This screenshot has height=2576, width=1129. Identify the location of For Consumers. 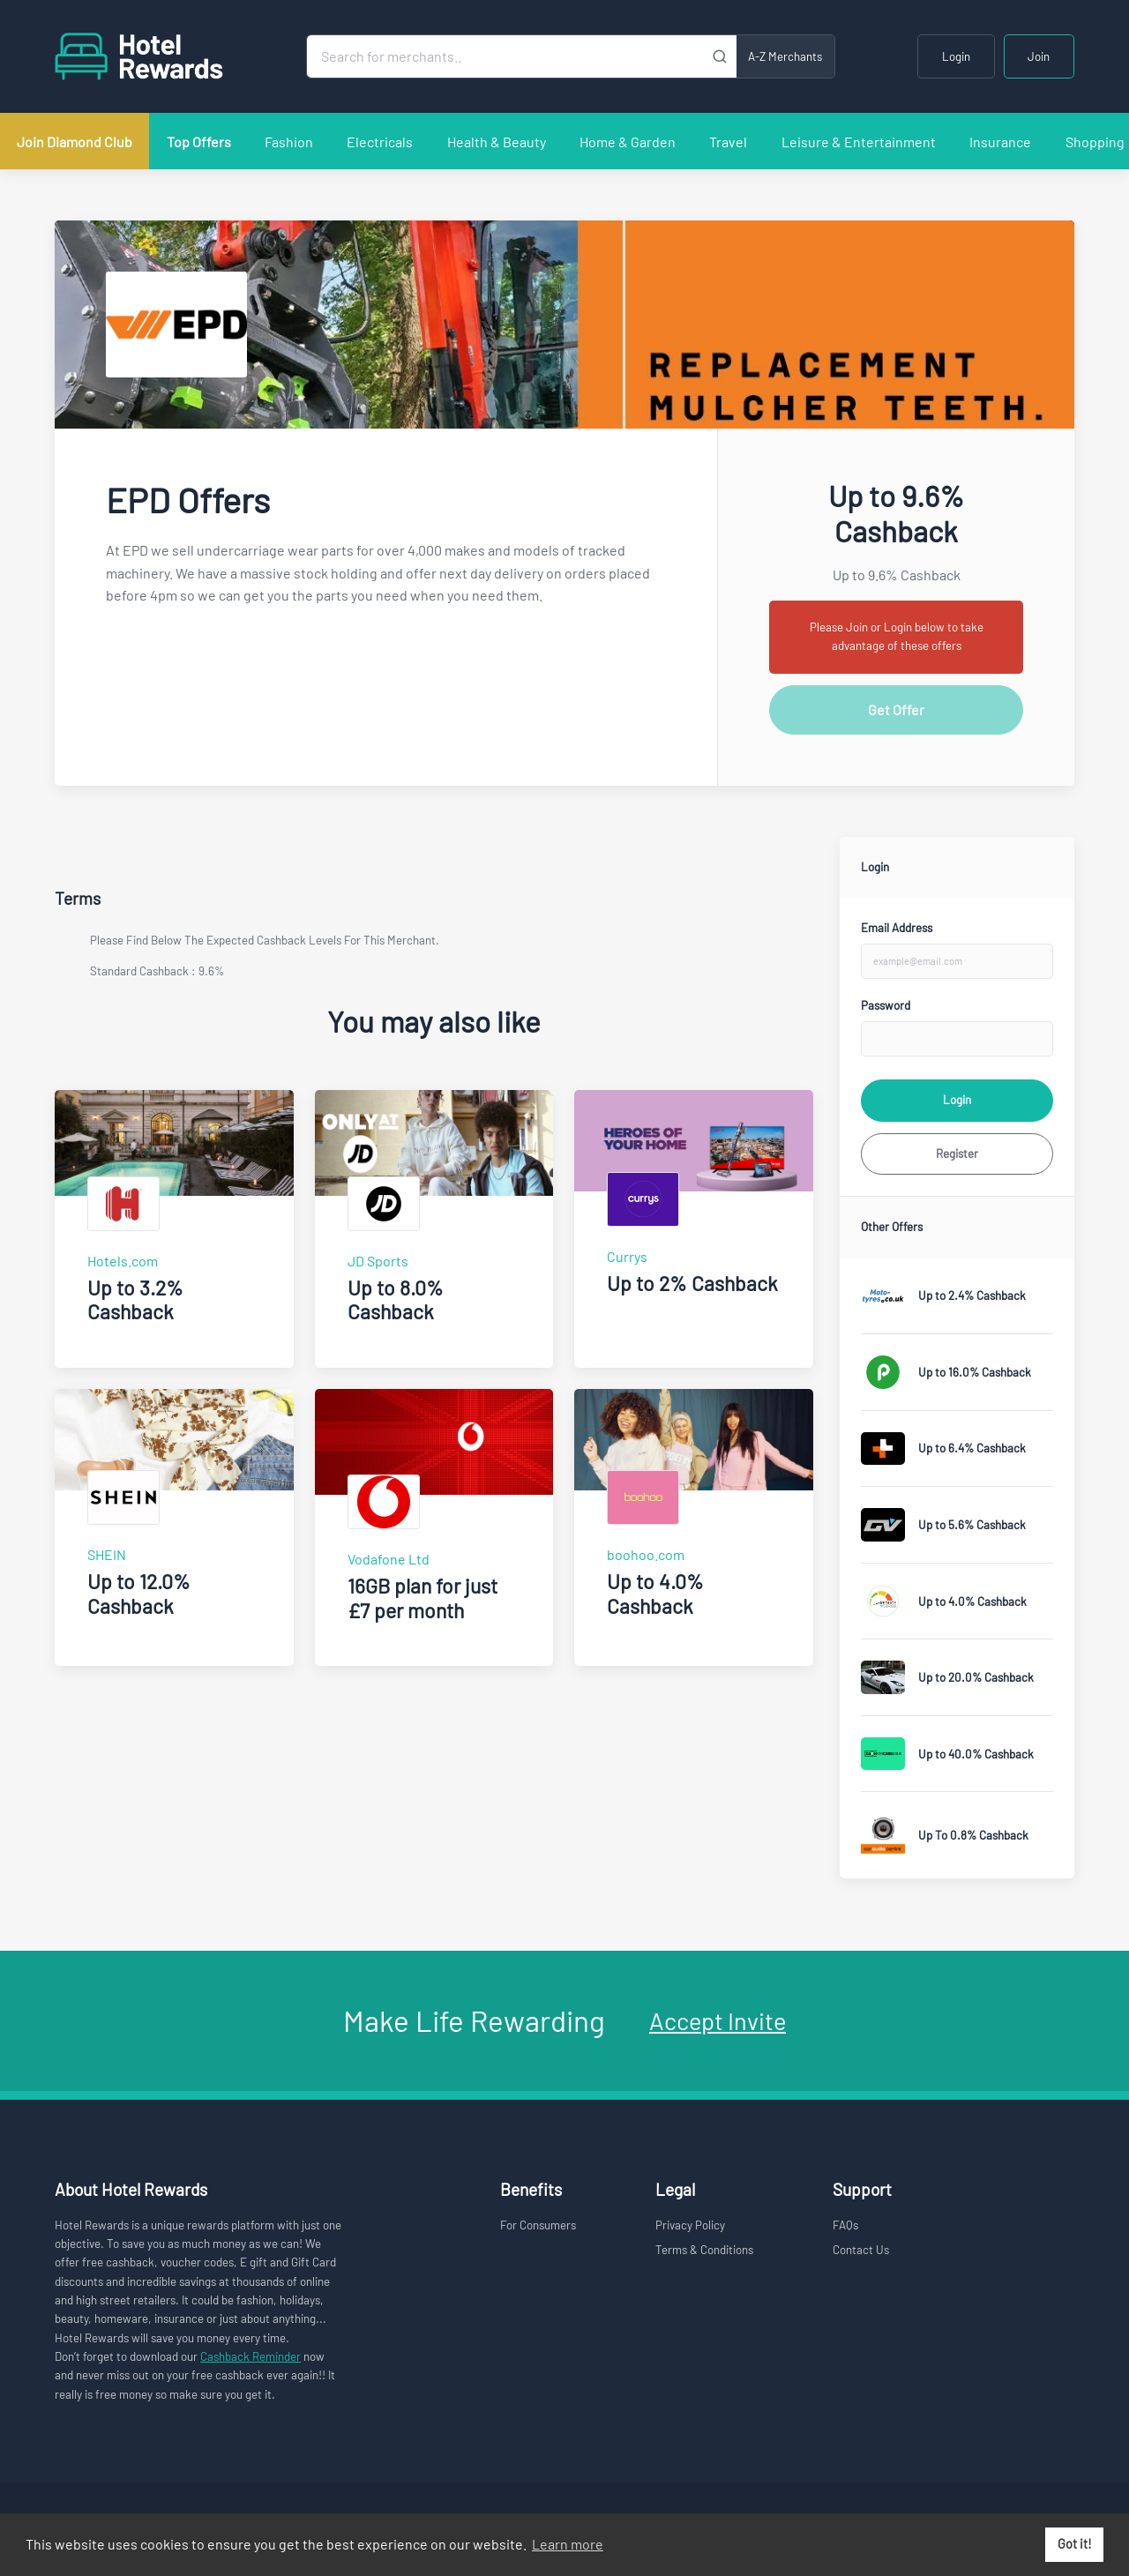
(538, 2225).